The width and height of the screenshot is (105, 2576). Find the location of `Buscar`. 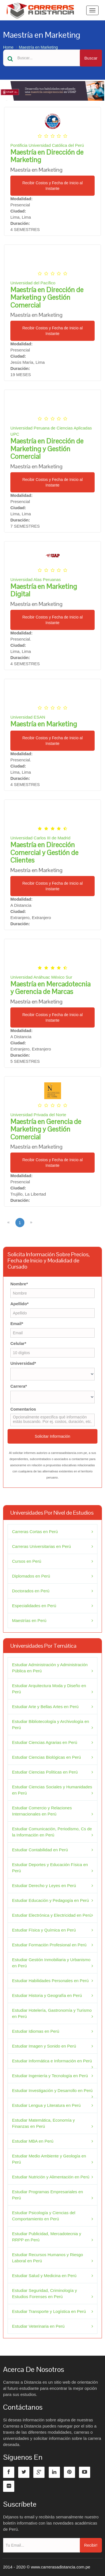

Buscar is located at coordinates (90, 58).